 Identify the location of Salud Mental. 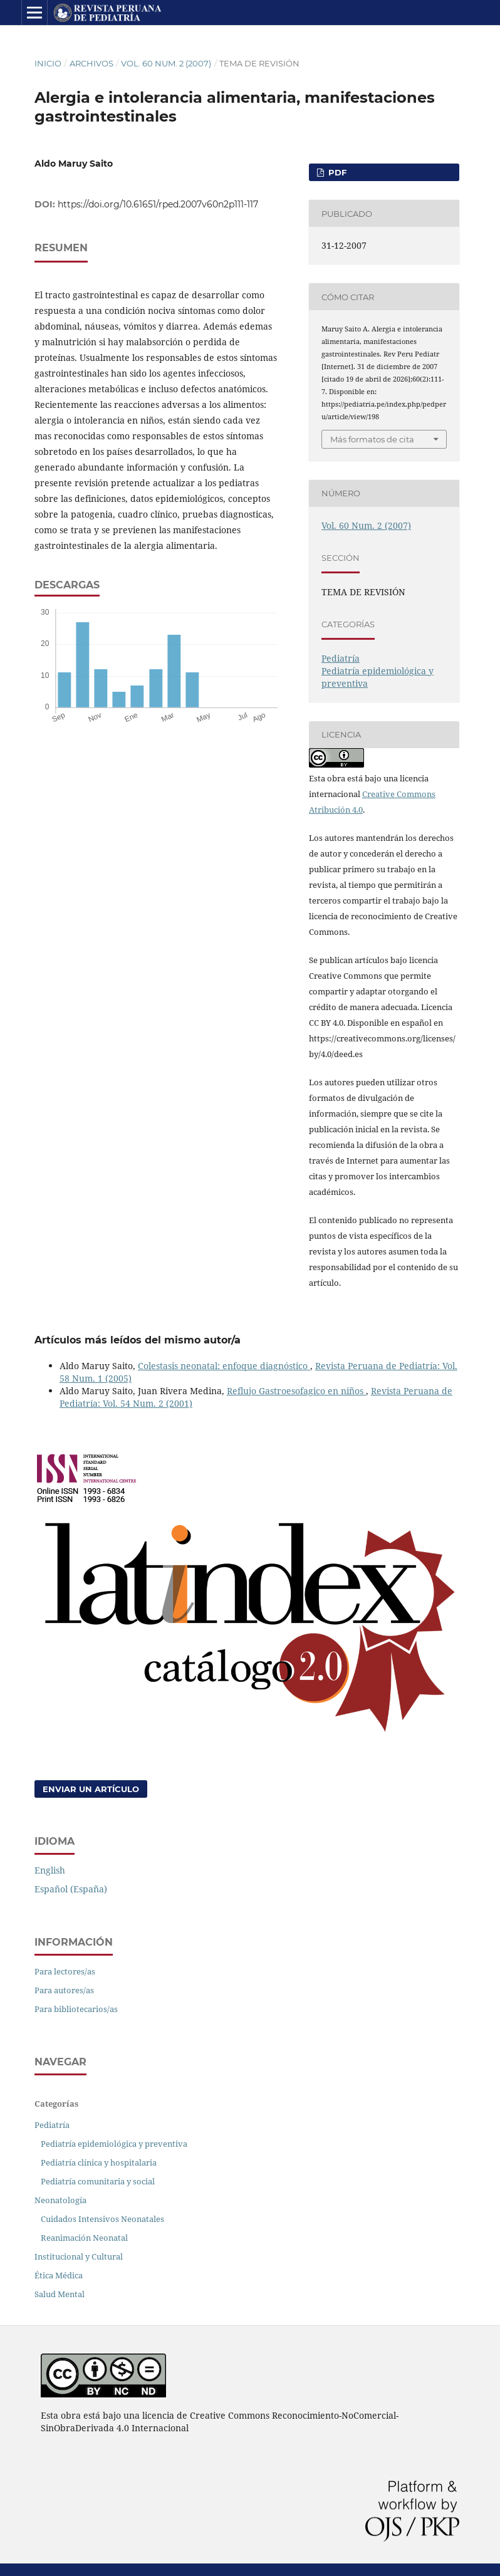
(59, 2294).